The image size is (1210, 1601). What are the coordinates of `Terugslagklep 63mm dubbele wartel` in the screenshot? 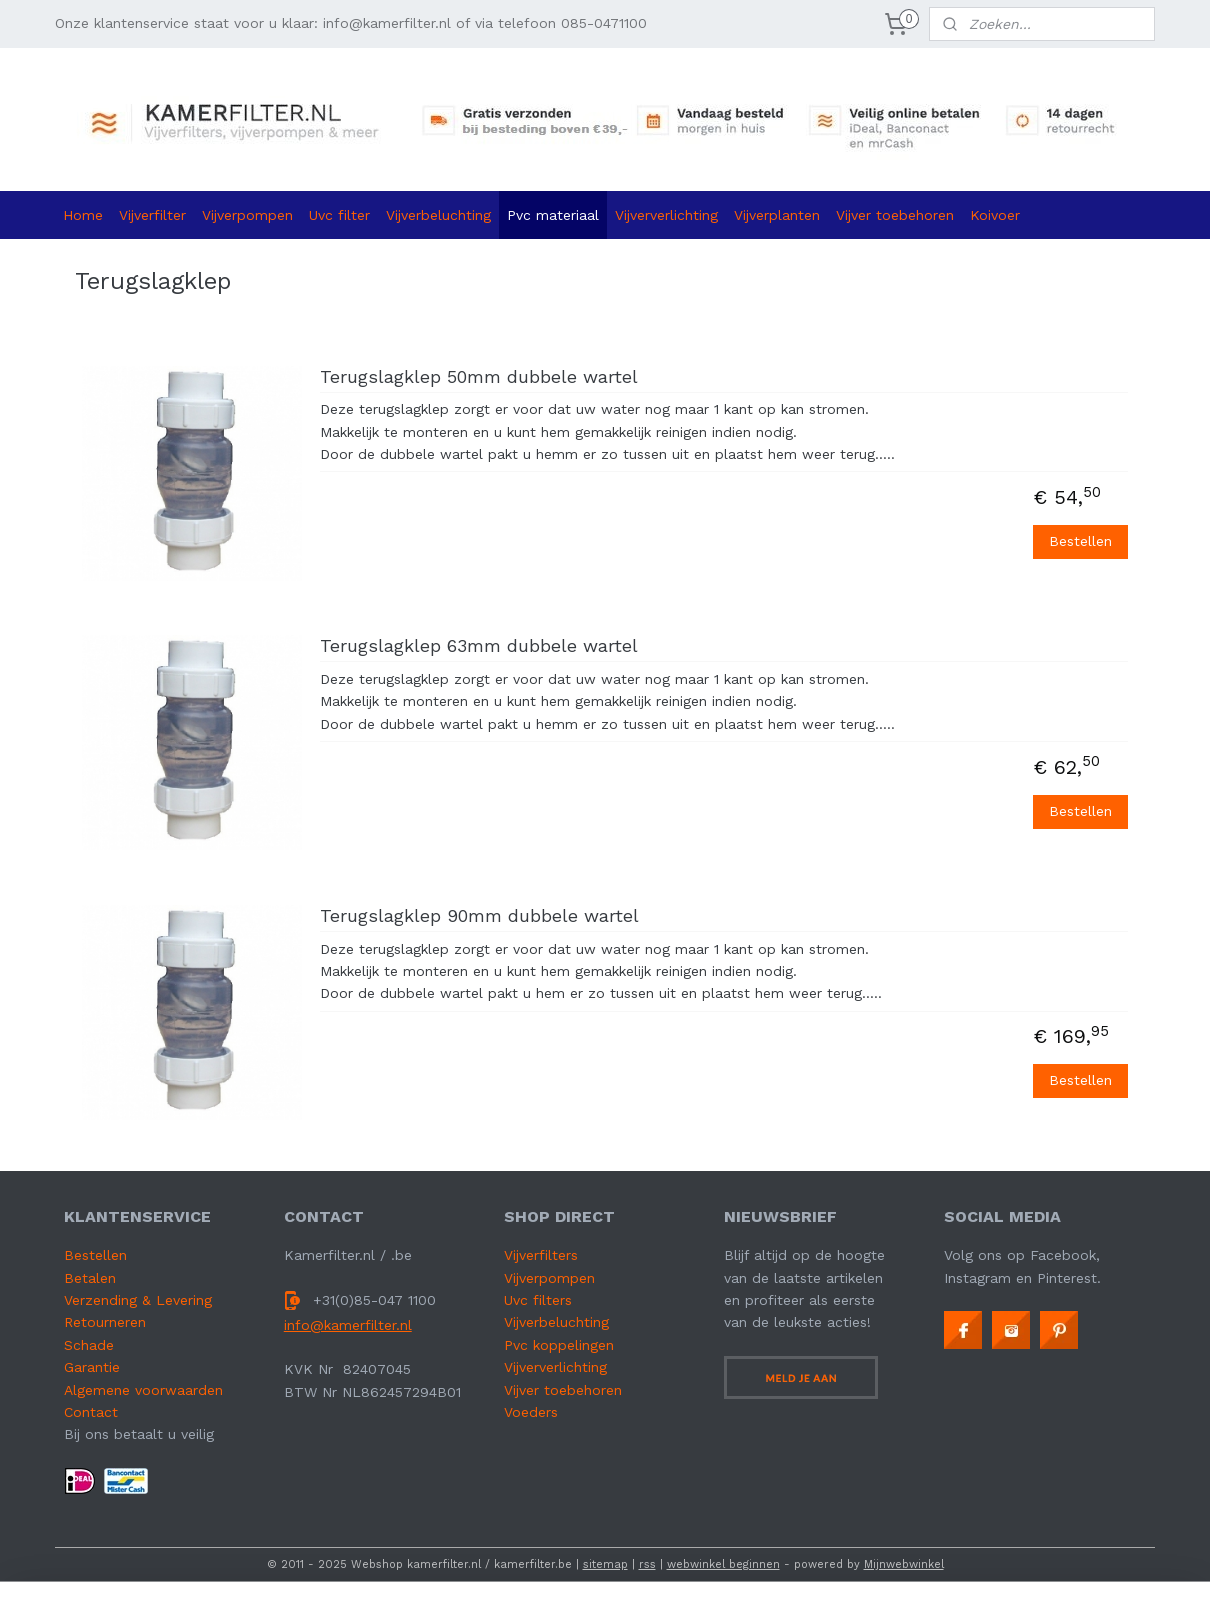 It's located at (479, 645).